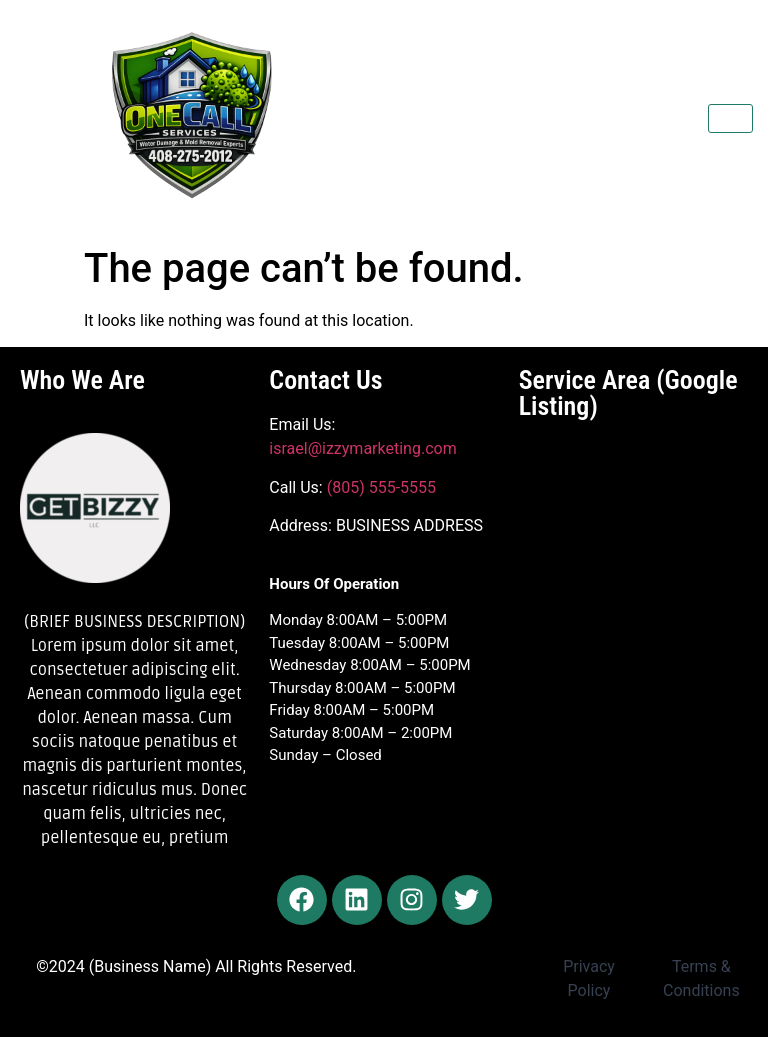 The image size is (768, 1037). I want to click on [hamburger-icon], so click(730, 118).